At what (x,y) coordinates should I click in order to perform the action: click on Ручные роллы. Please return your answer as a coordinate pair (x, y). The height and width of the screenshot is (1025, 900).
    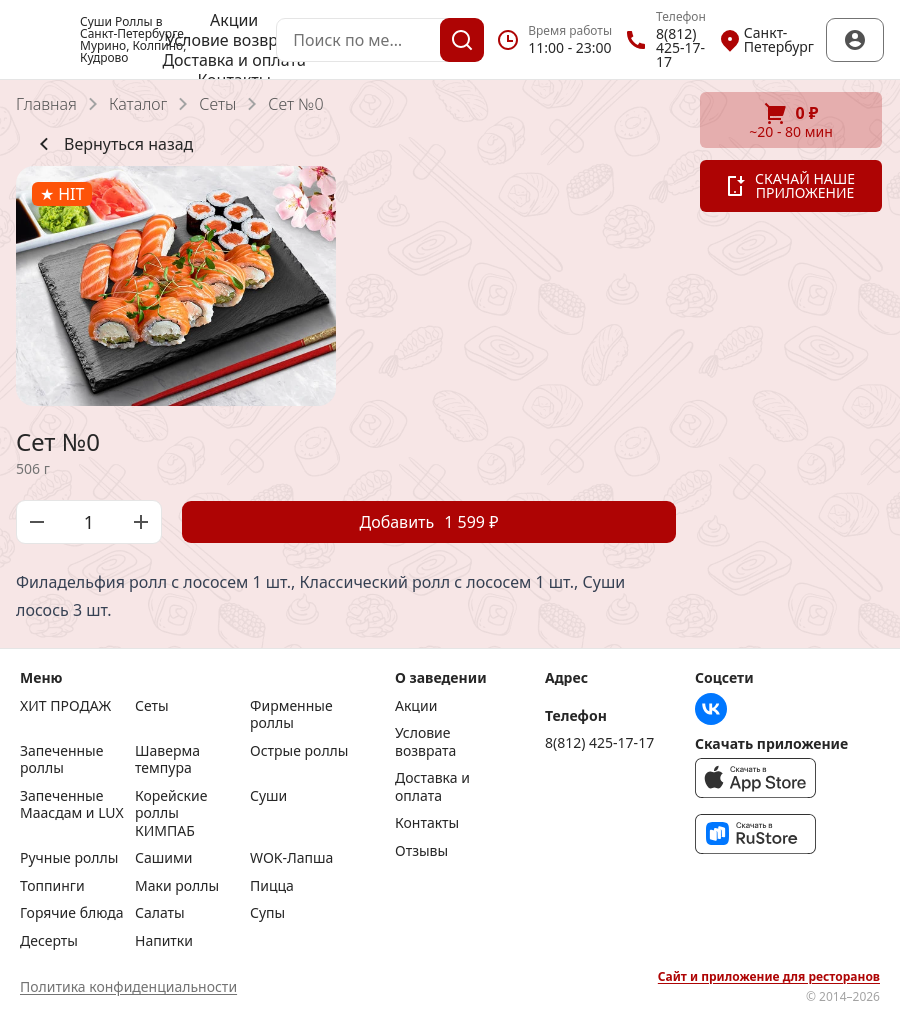
    Looking at the image, I should click on (69, 858).